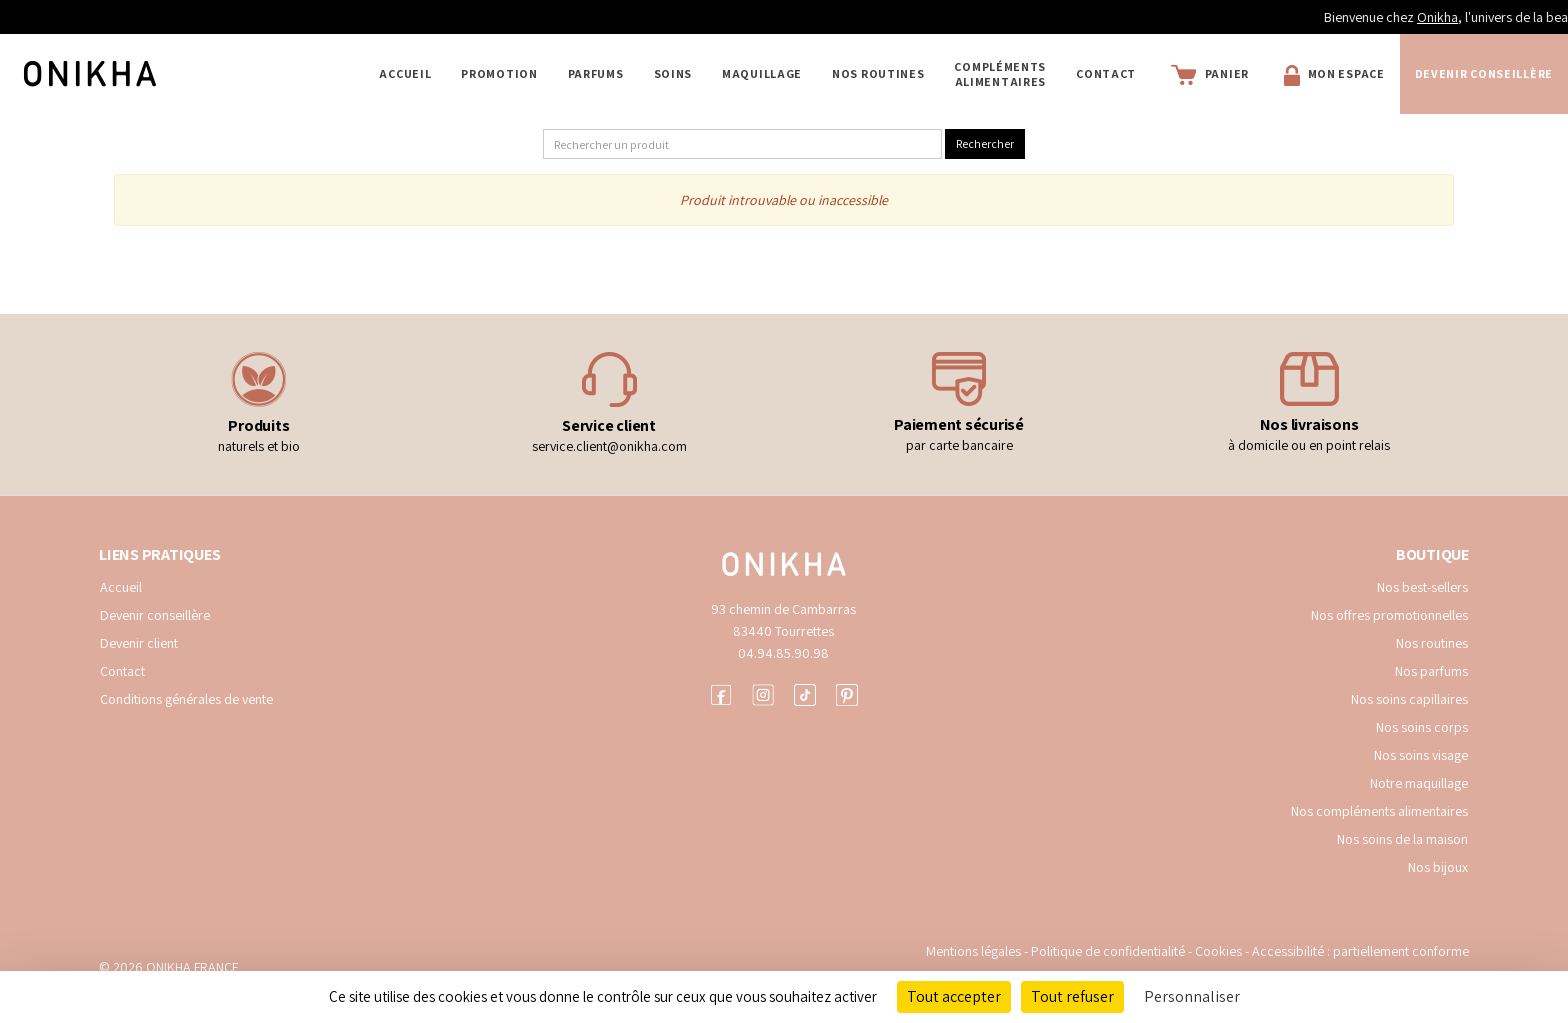  What do you see at coordinates (1218, 951) in the screenshot?
I see `Cookies` at bounding box center [1218, 951].